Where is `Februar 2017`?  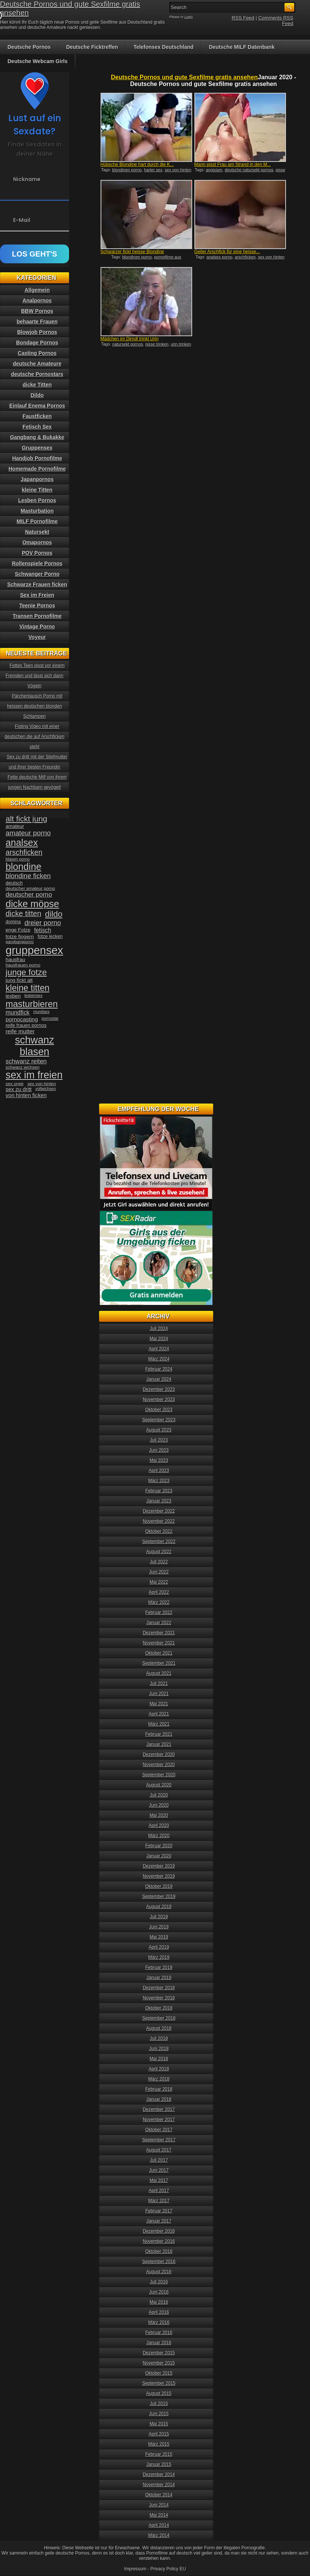
Februar 2017 is located at coordinates (158, 2211).